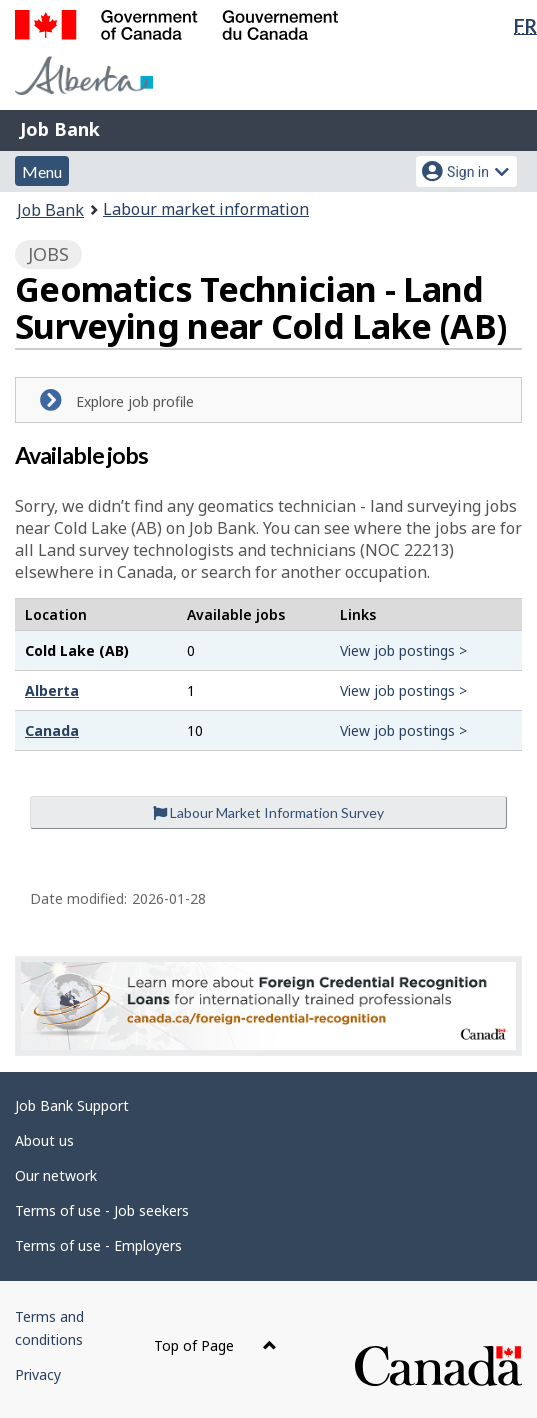  Describe the element at coordinates (72, 1105) in the screenshot. I see `Job Bank Support` at that location.